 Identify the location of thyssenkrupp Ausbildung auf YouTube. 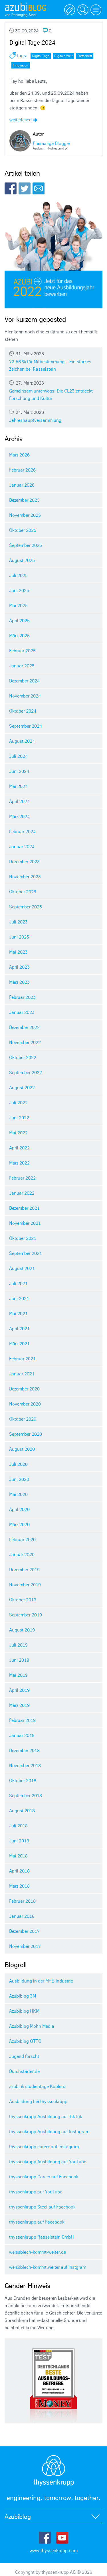
(47, 2161).